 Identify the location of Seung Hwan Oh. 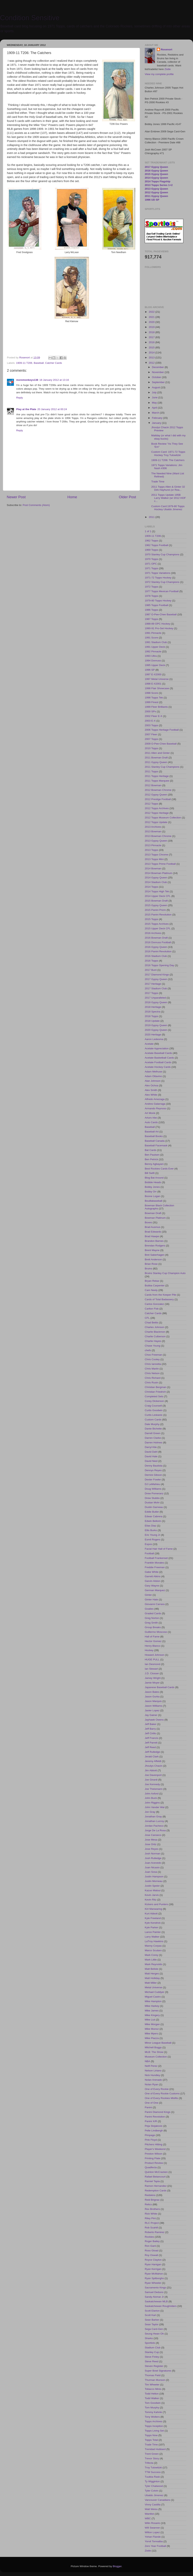
(154, 2333).